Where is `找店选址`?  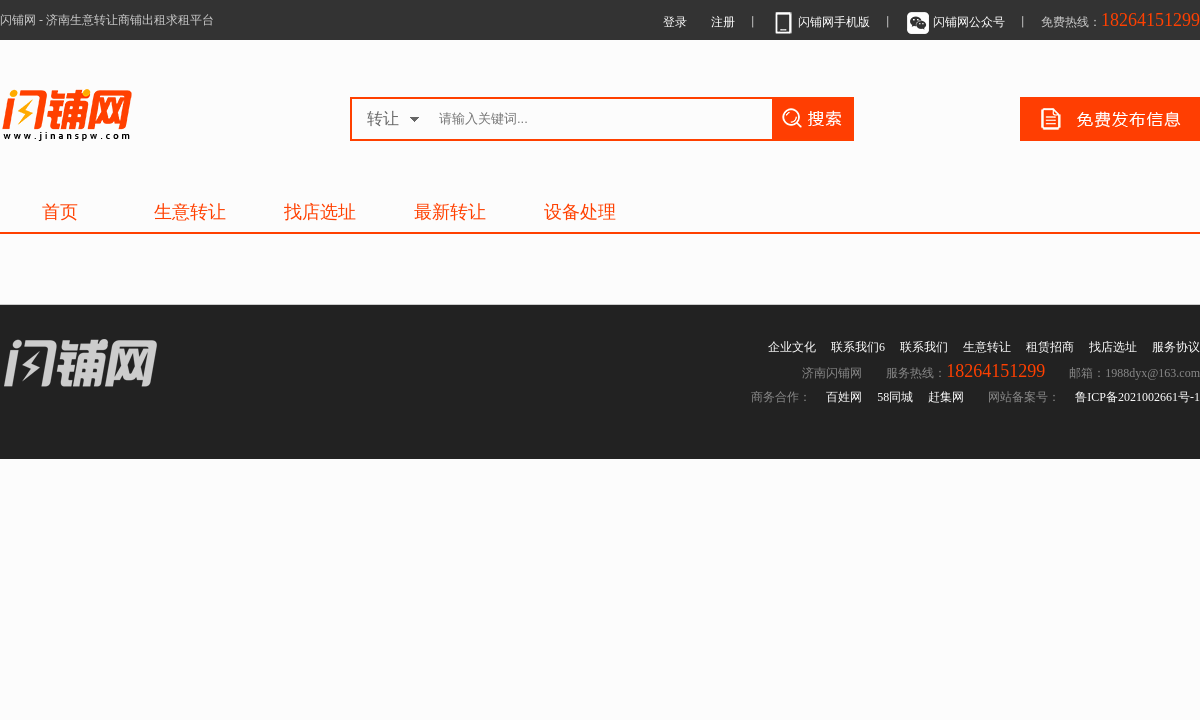 找店选址 is located at coordinates (320, 212).